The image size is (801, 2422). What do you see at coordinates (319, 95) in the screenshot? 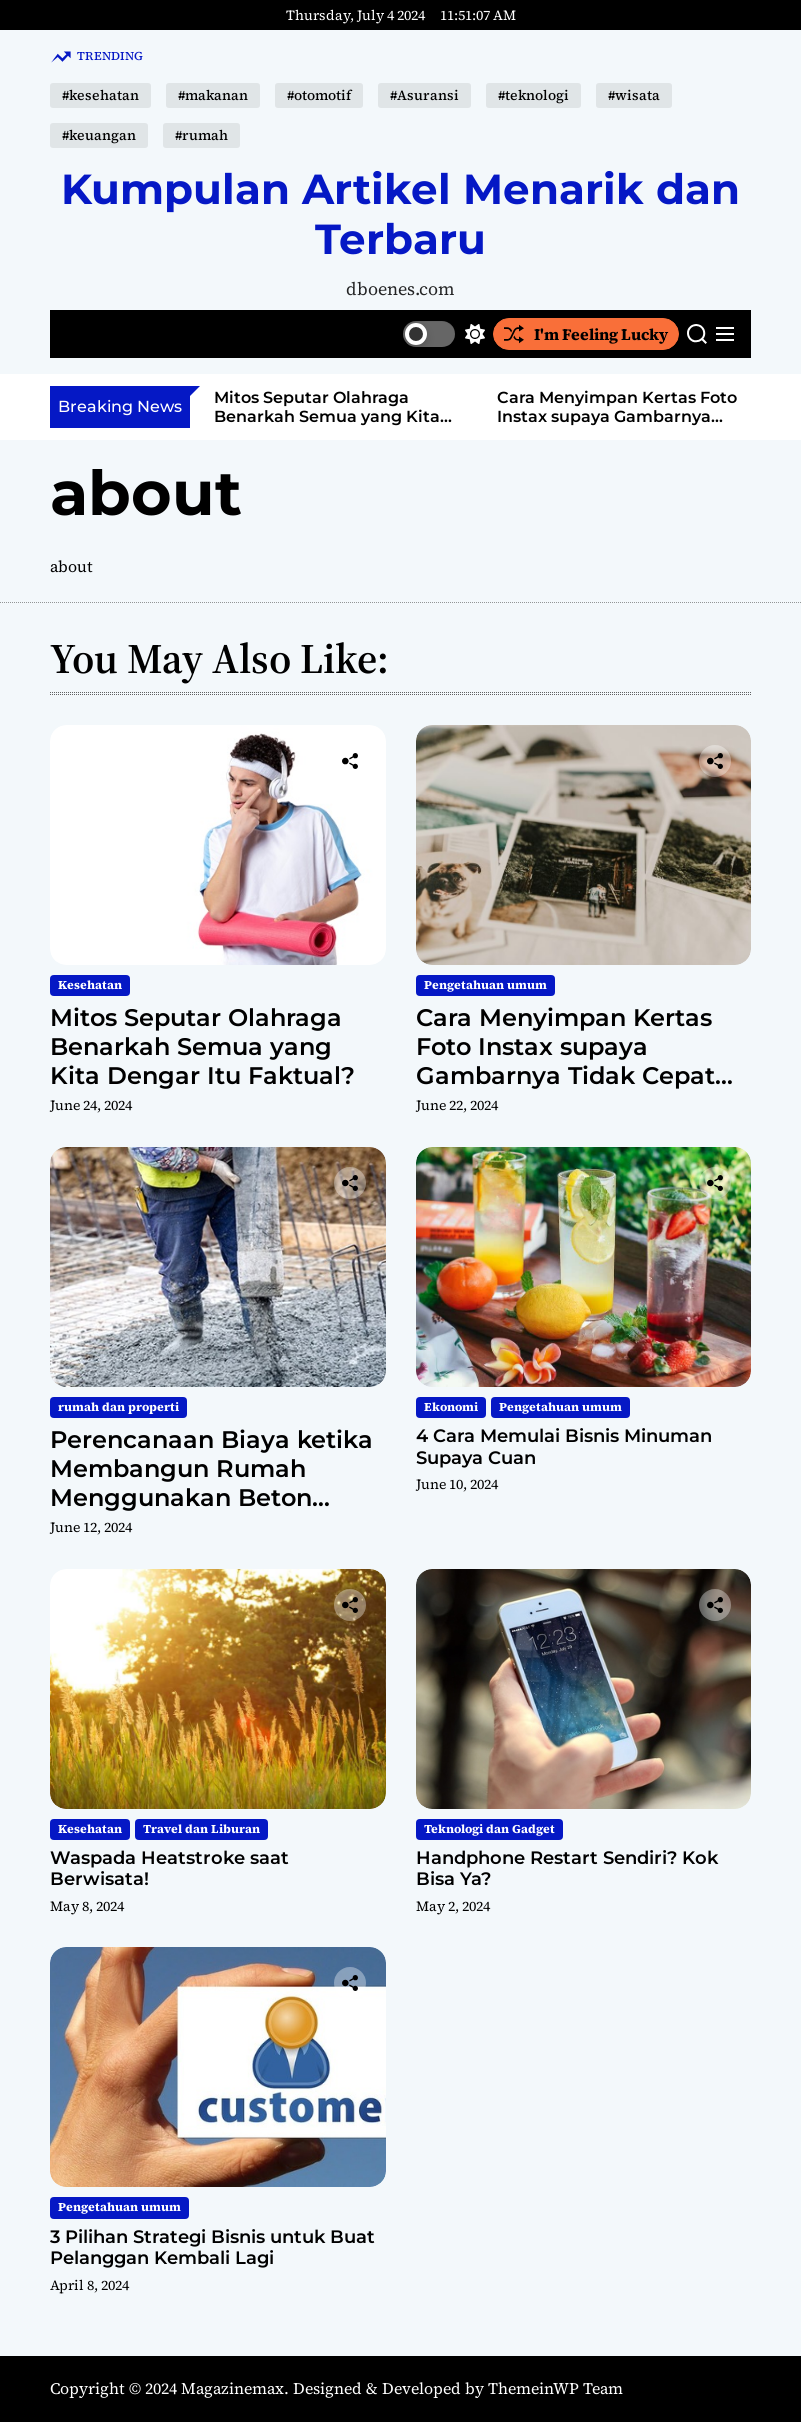
I see `#otomotif` at bounding box center [319, 95].